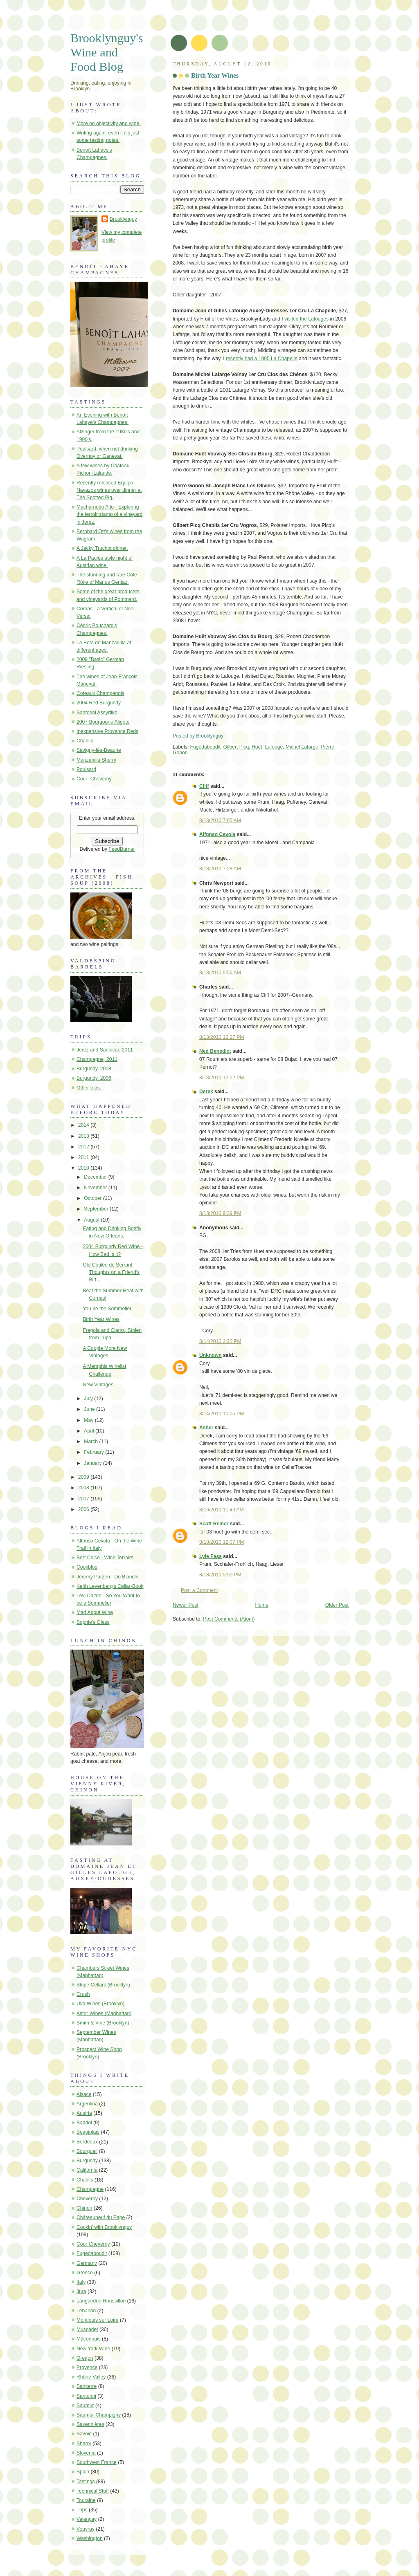 The height and width of the screenshot is (2576, 419). Describe the element at coordinates (89, 1420) in the screenshot. I see `May` at that location.